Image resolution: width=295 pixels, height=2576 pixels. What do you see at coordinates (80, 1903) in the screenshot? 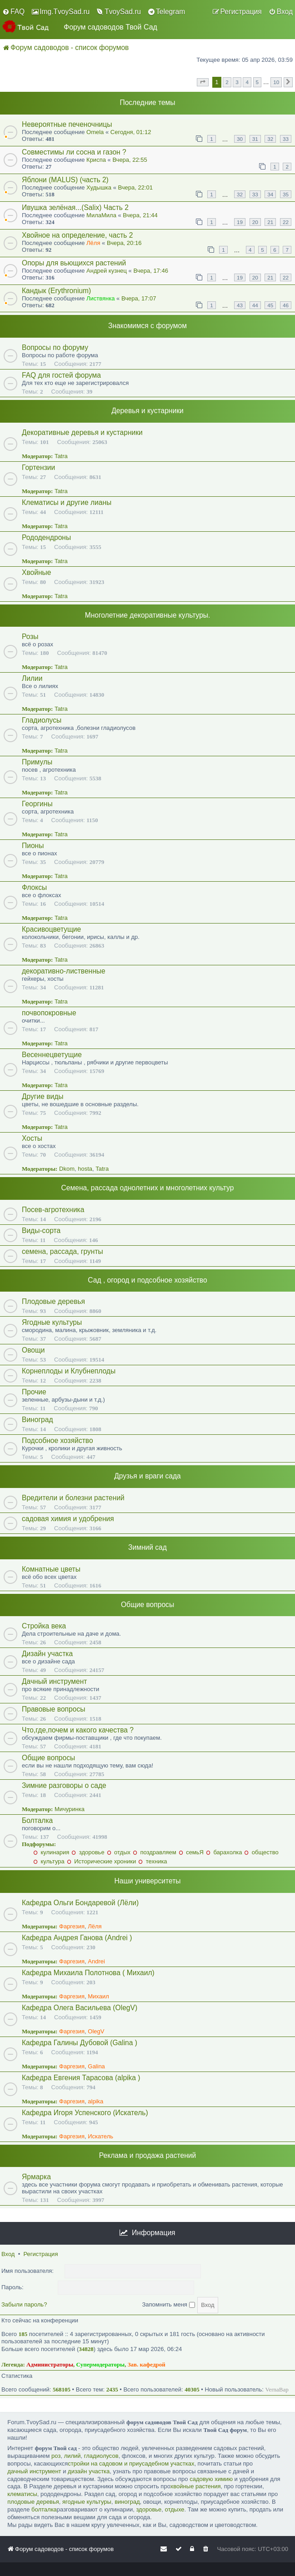
I see `Кафедра Ольги Бондаревой (Лёли)` at bounding box center [80, 1903].